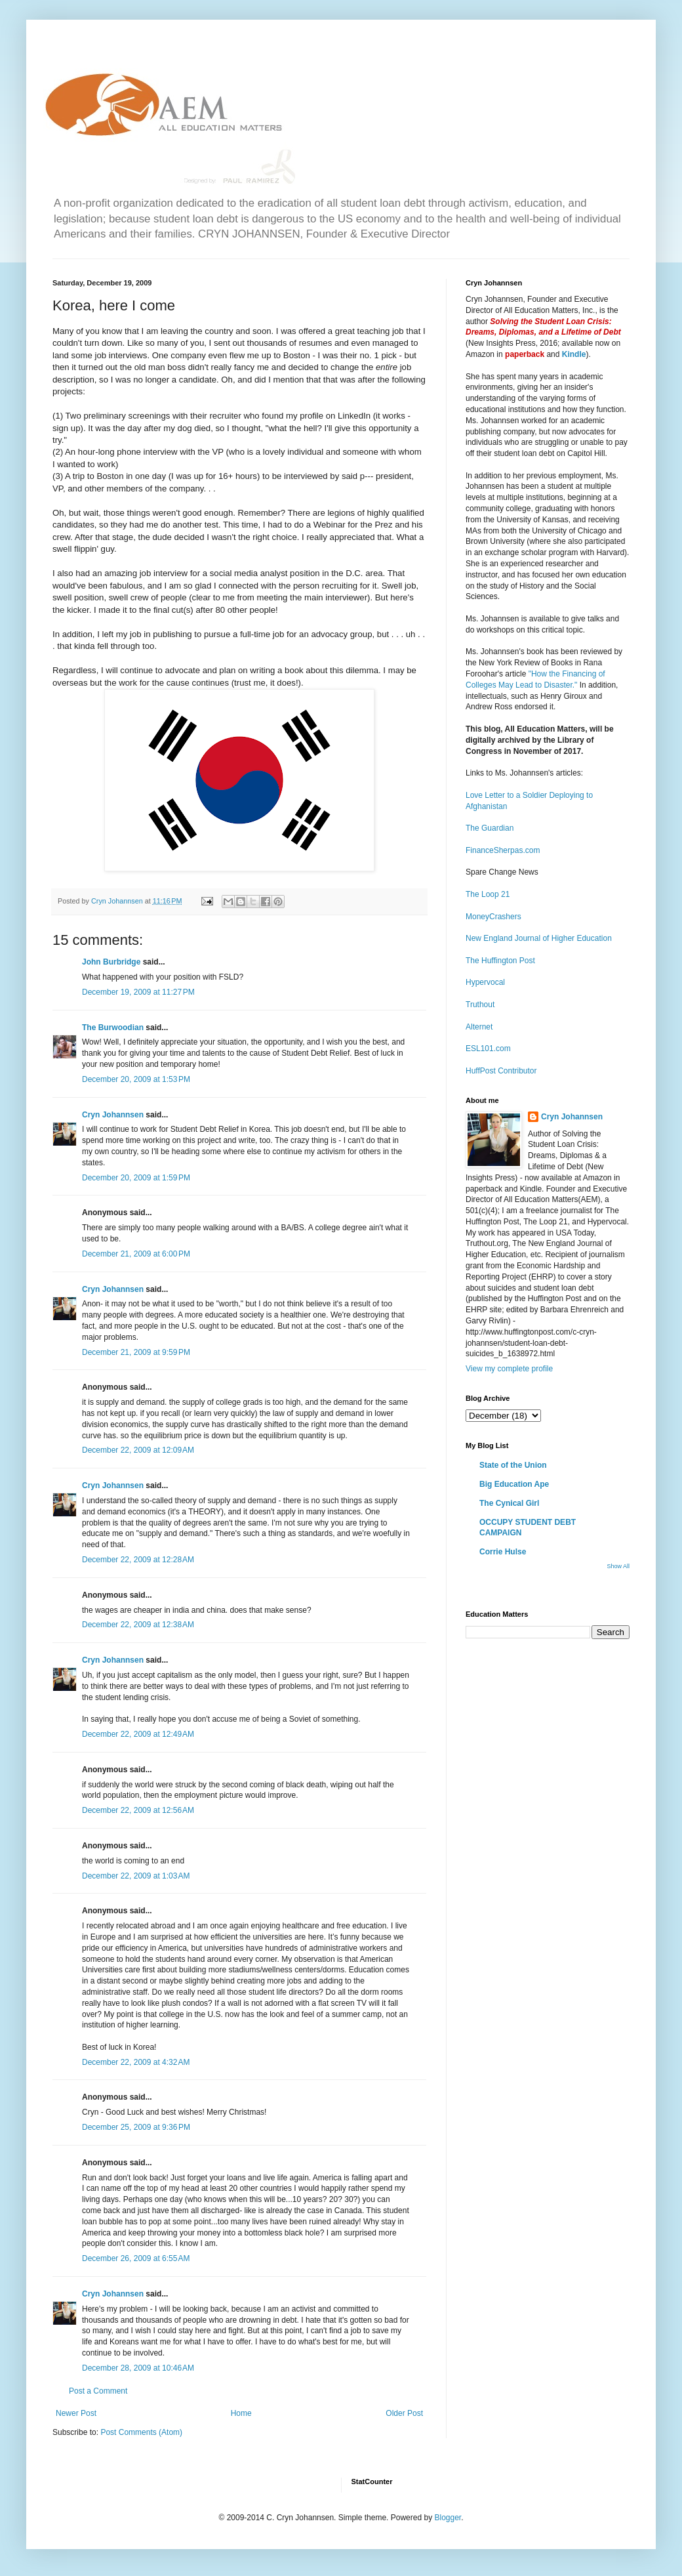 The height and width of the screenshot is (2576, 682). What do you see at coordinates (136, 2127) in the screenshot?
I see `December 25, 2009 at 9:36 PM` at bounding box center [136, 2127].